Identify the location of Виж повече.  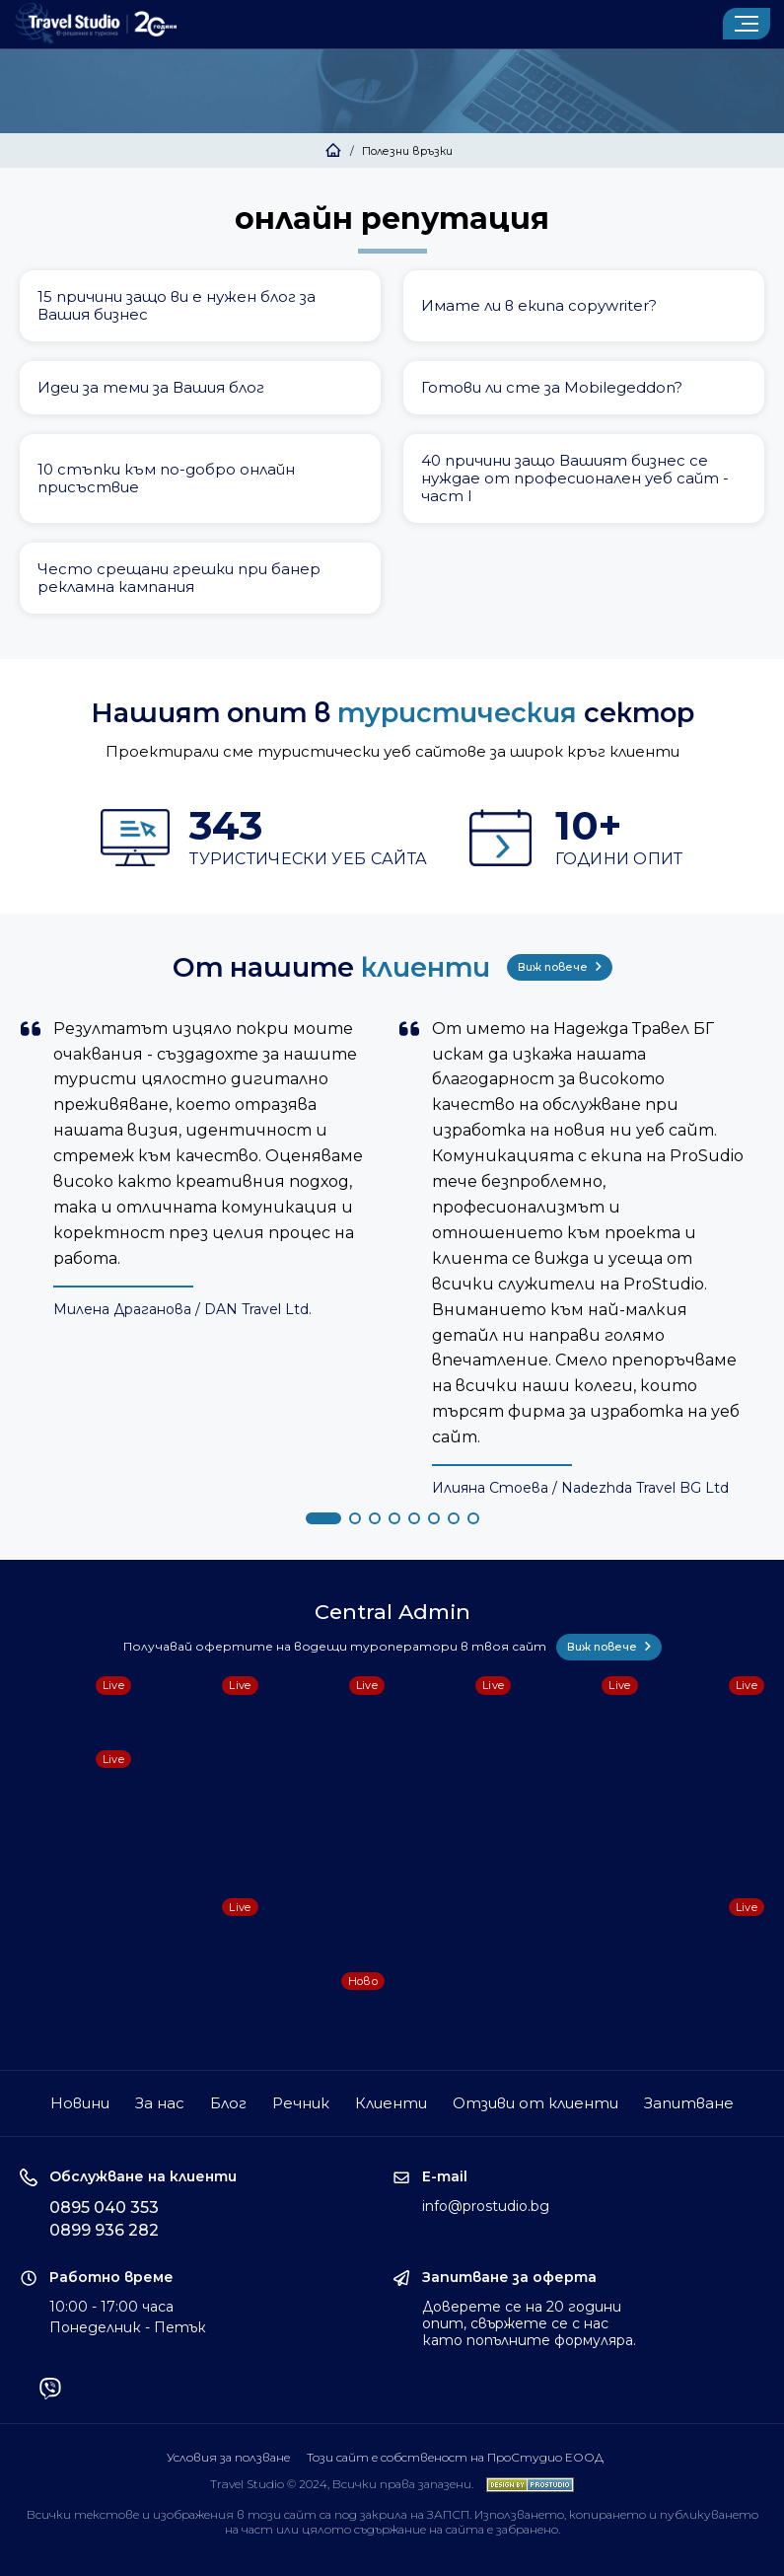
(560, 967).